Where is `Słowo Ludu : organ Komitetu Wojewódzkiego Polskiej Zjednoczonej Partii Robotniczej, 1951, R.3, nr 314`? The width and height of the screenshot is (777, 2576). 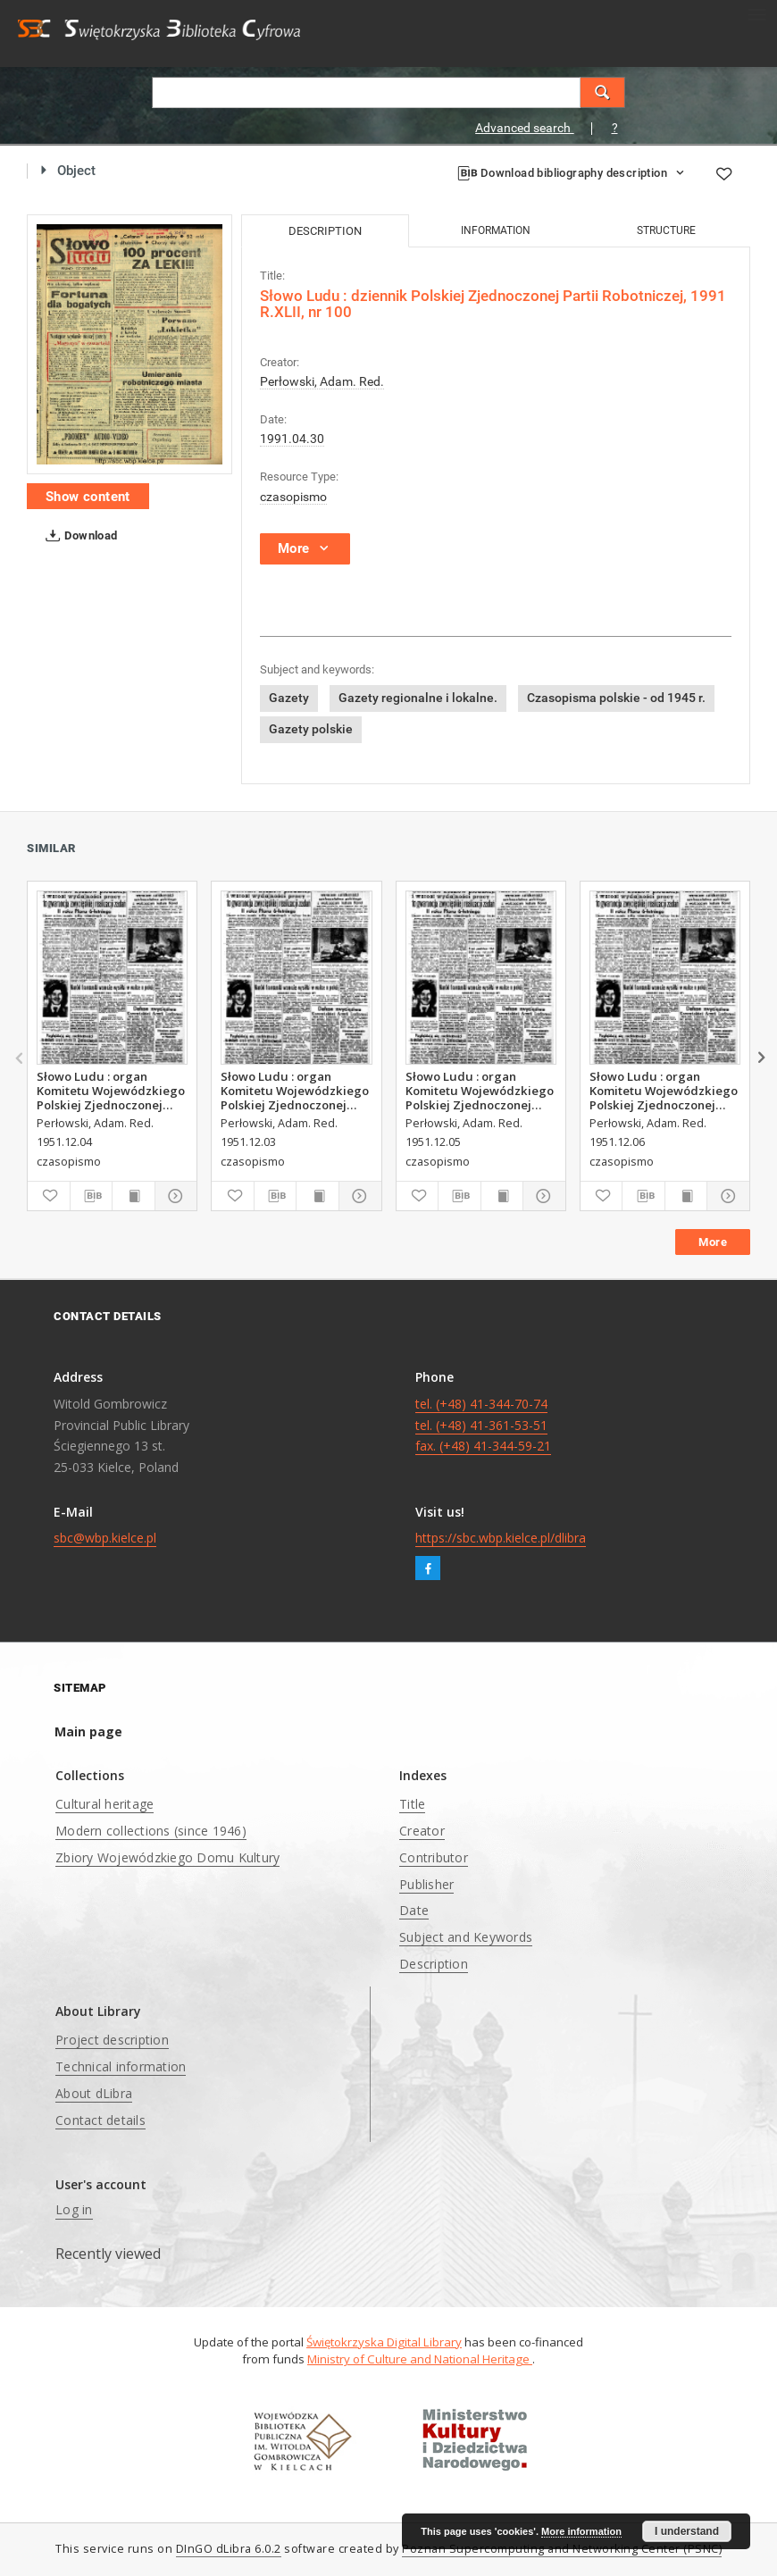 Słowo Ludu : organ Komitetu Wojewódzkiego Polskiej Zjednoczonej Partii Robotniczej, 1951, R.3, nr 314 is located at coordinates (479, 1090).